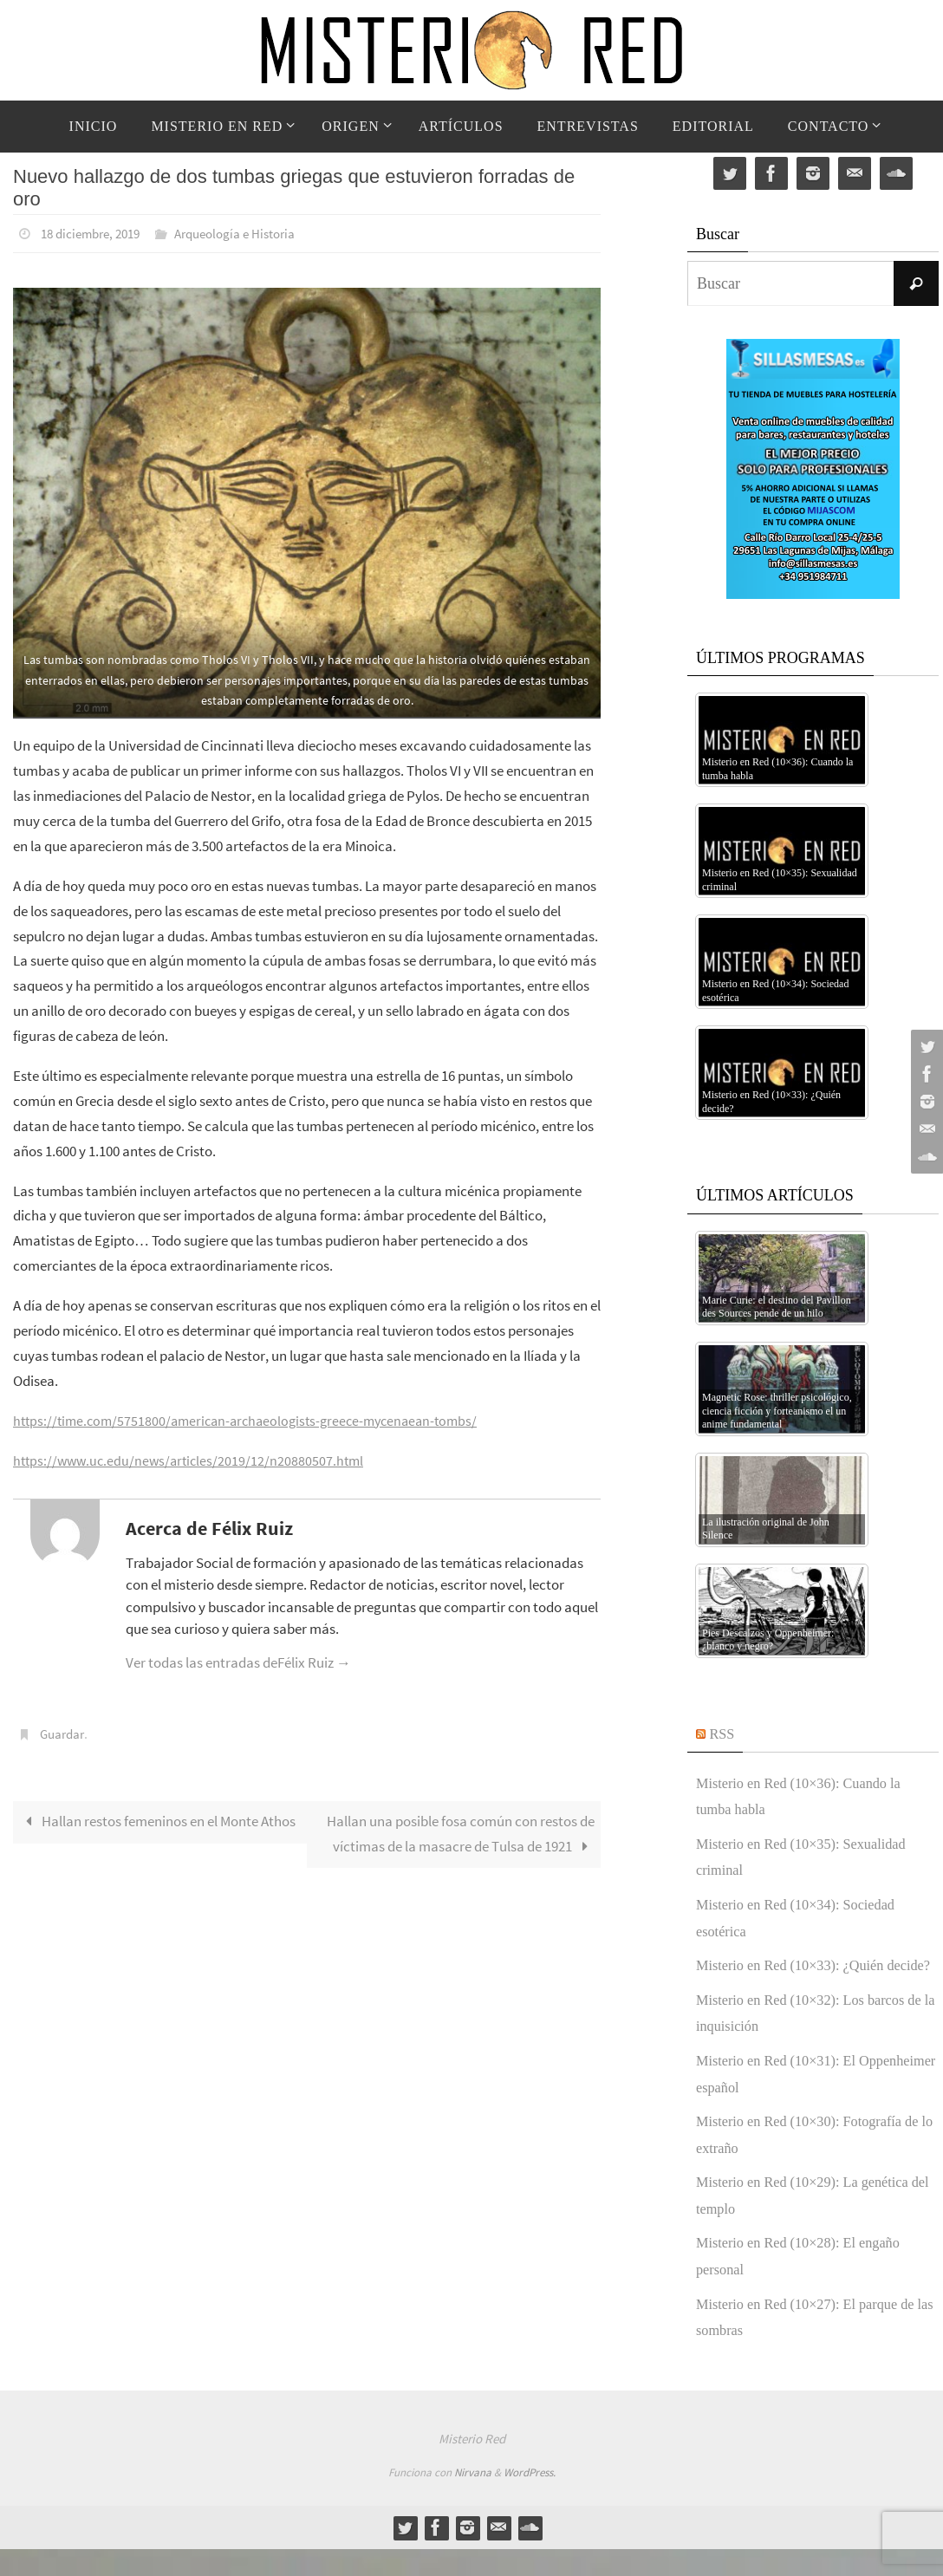  What do you see at coordinates (724, 1733) in the screenshot?
I see `RSS` at bounding box center [724, 1733].